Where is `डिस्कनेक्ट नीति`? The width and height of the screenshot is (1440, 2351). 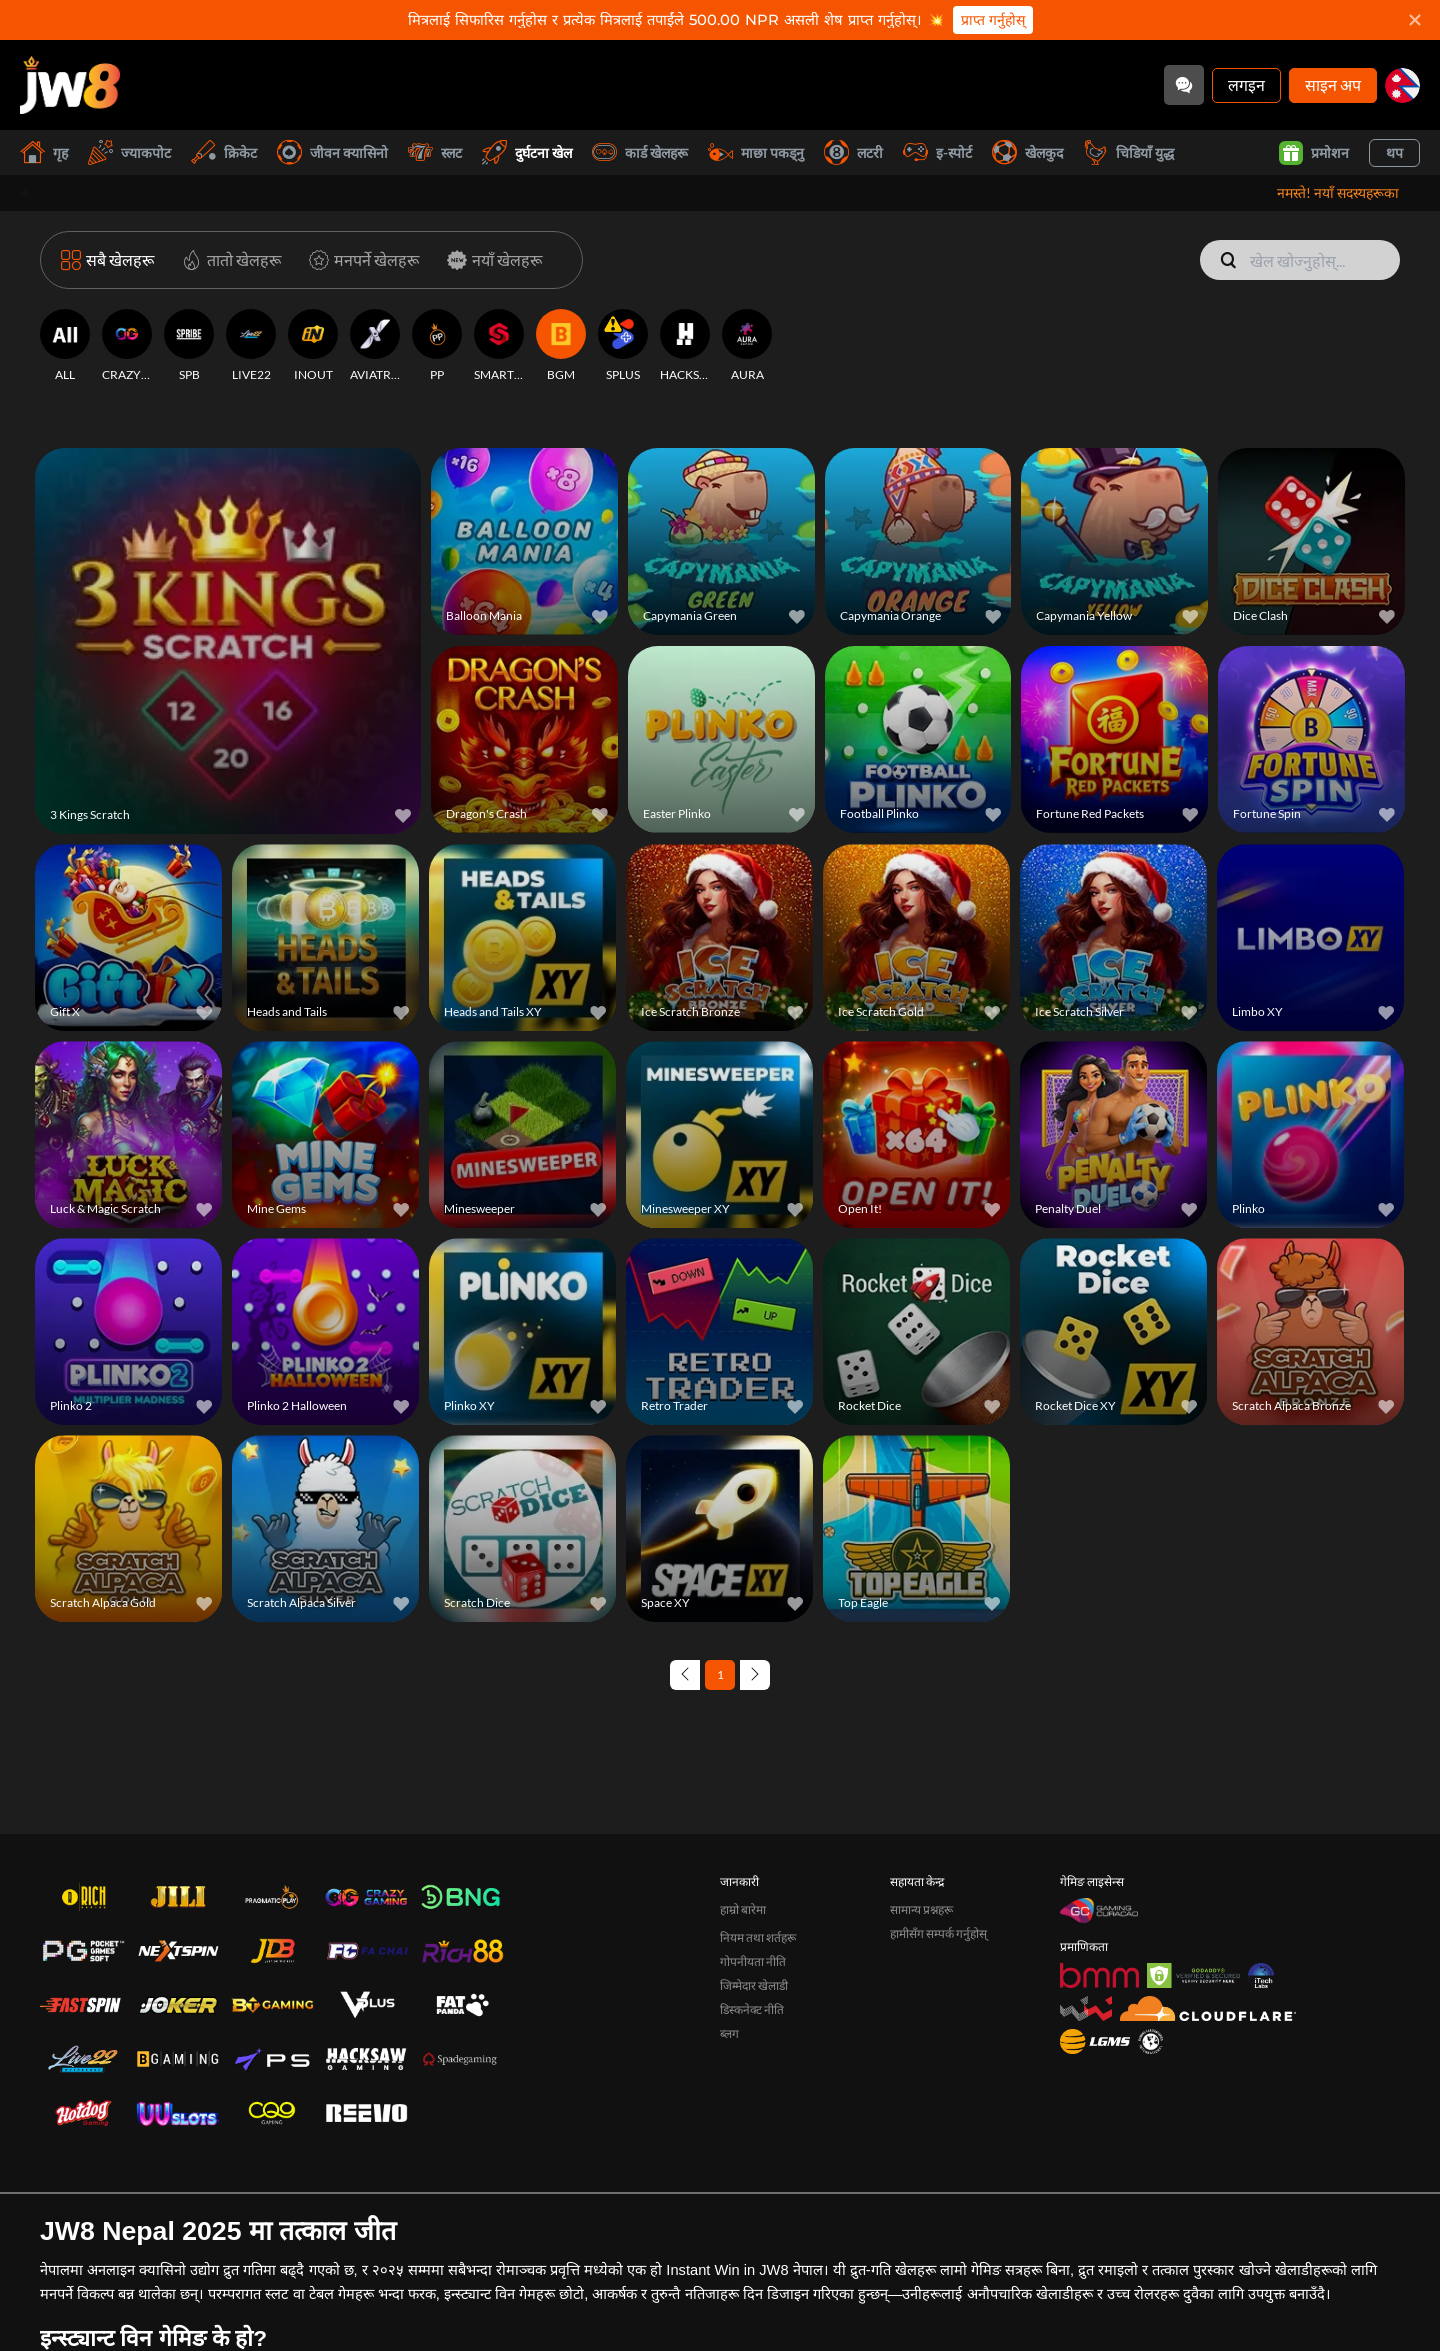
डिस्कनेक्ट नीति is located at coordinates (752, 2122).